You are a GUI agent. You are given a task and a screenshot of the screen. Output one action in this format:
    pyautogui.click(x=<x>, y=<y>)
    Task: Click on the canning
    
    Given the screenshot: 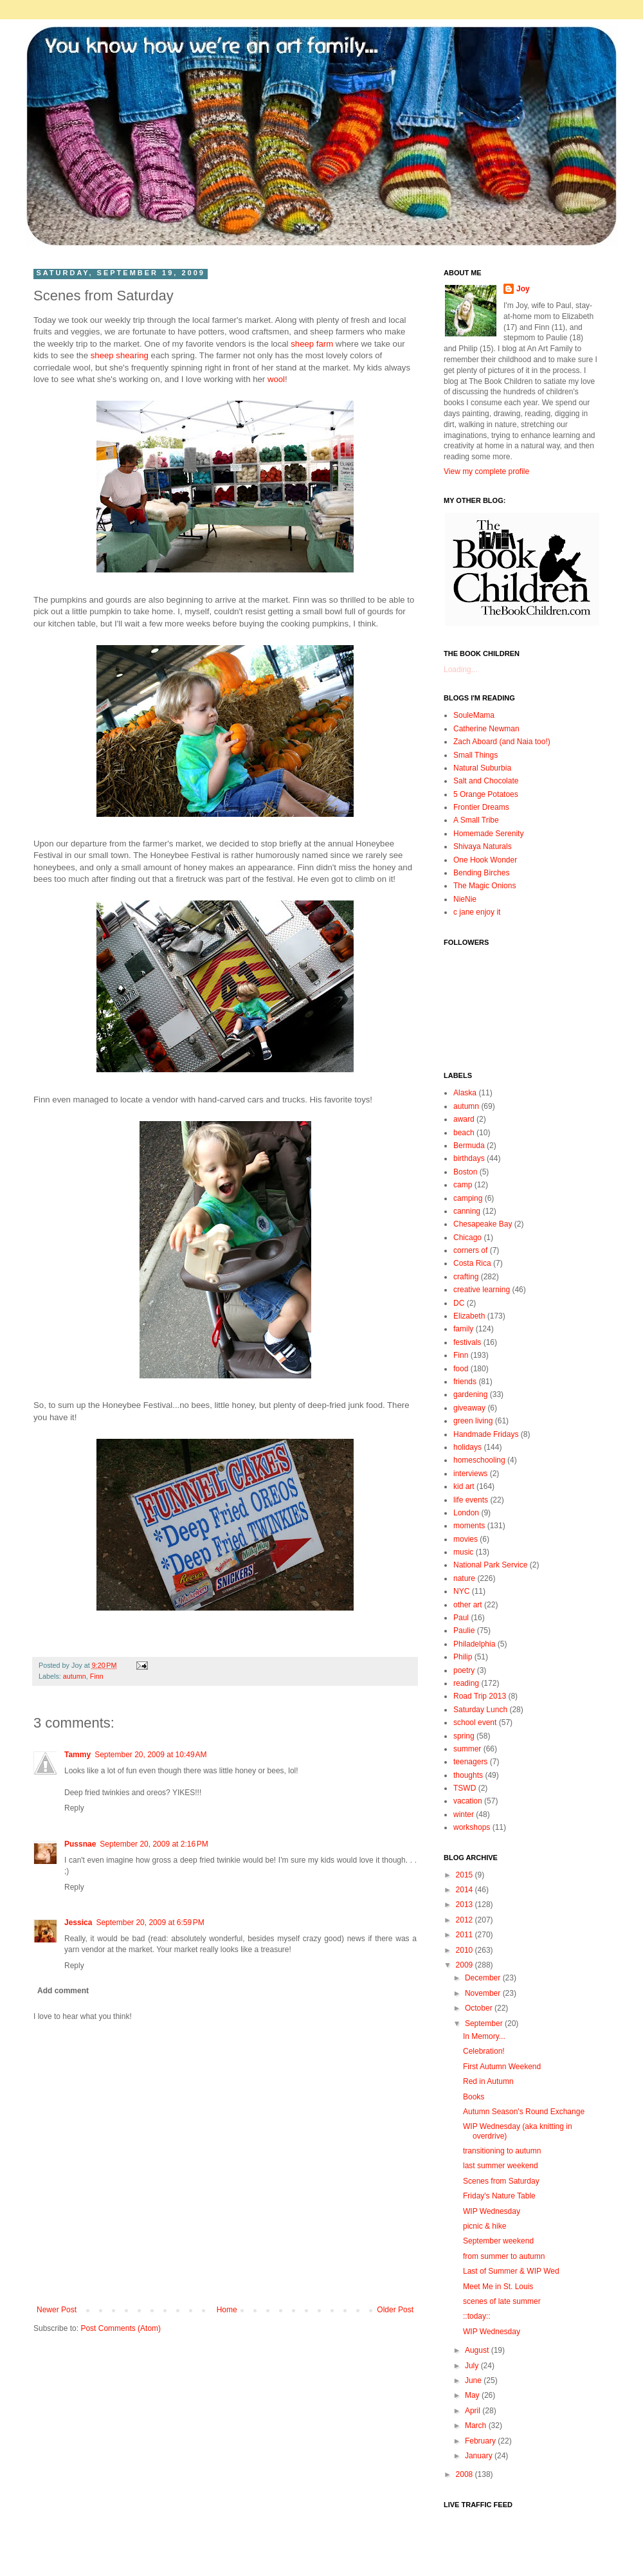 What is the action you would take?
    pyautogui.click(x=466, y=1211)
    